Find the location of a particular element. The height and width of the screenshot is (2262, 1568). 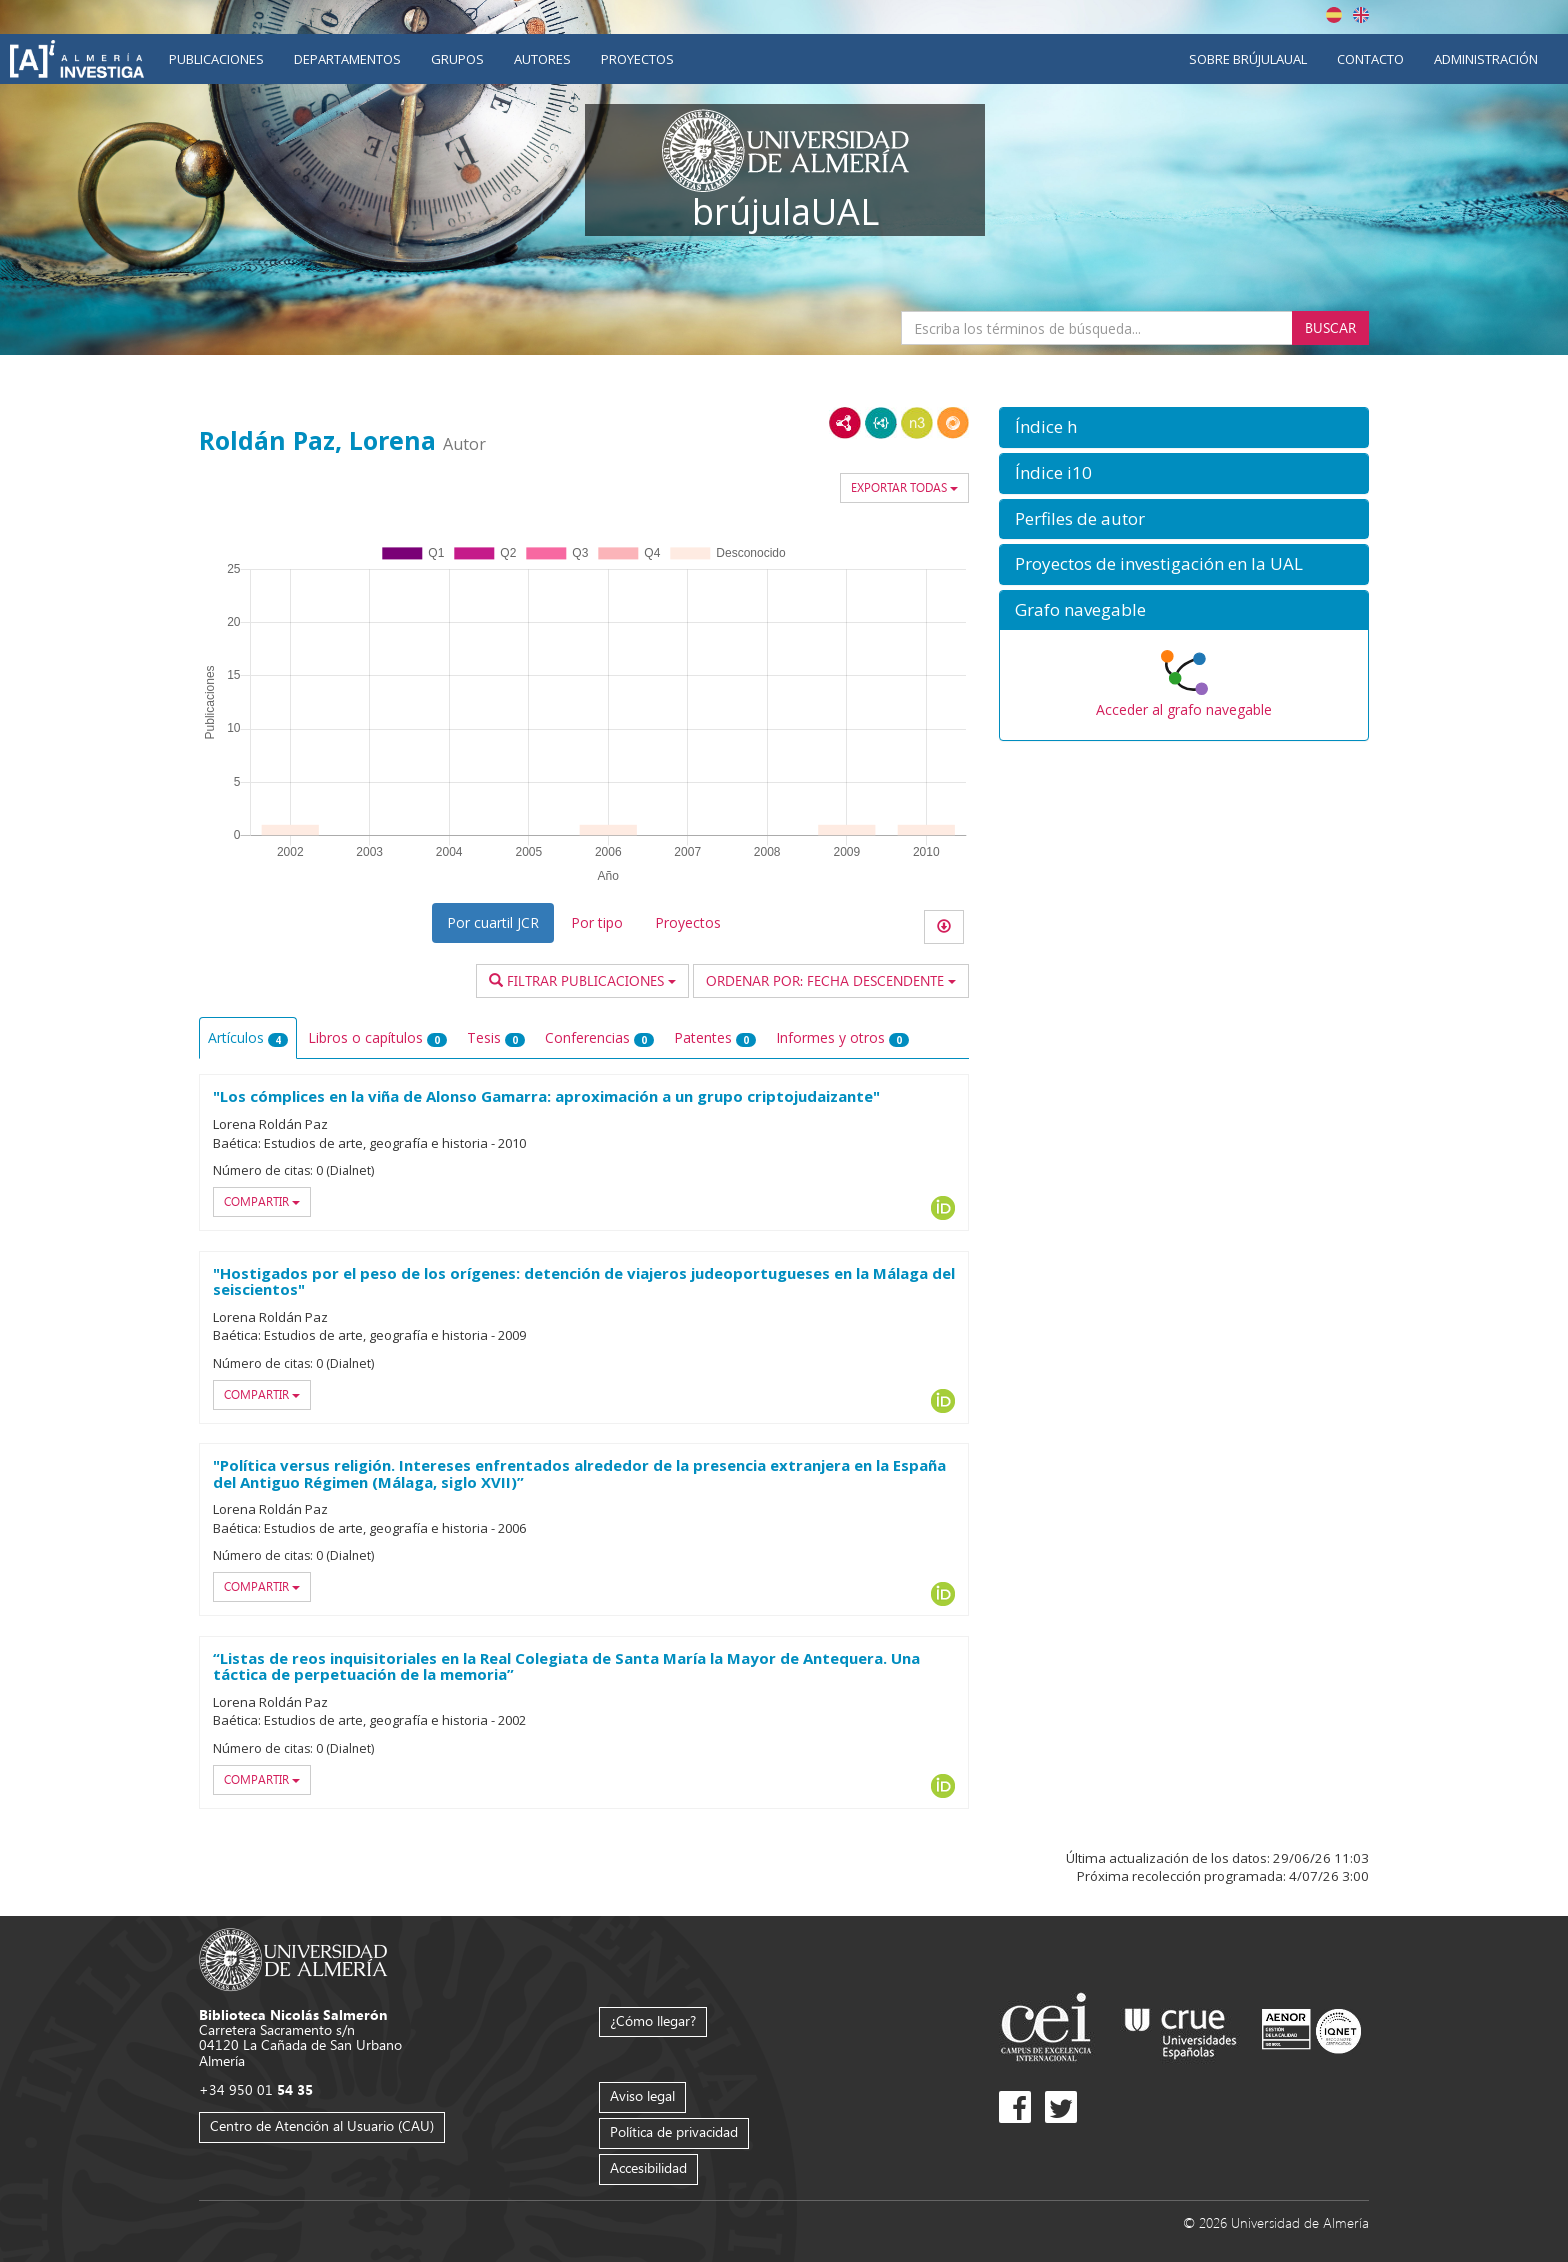

Publicaciones is located at coordinates (216, 59).